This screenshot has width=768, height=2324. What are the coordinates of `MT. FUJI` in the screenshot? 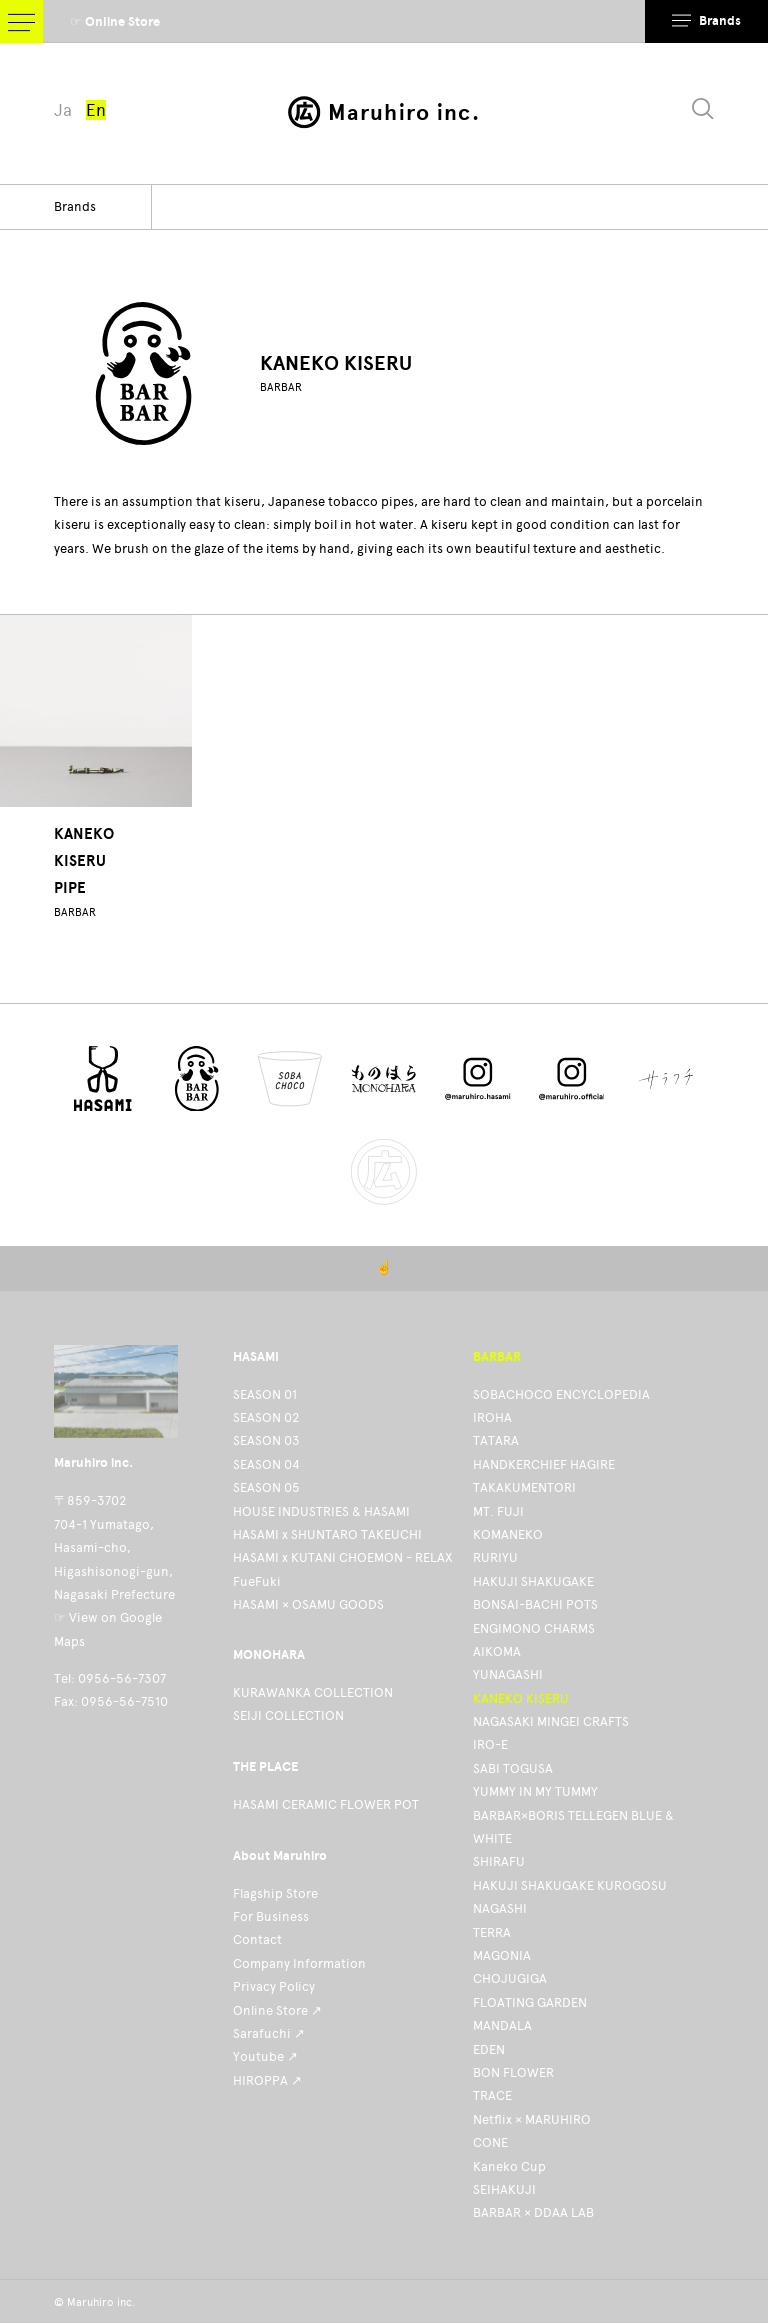 It's located at (498, 1511).